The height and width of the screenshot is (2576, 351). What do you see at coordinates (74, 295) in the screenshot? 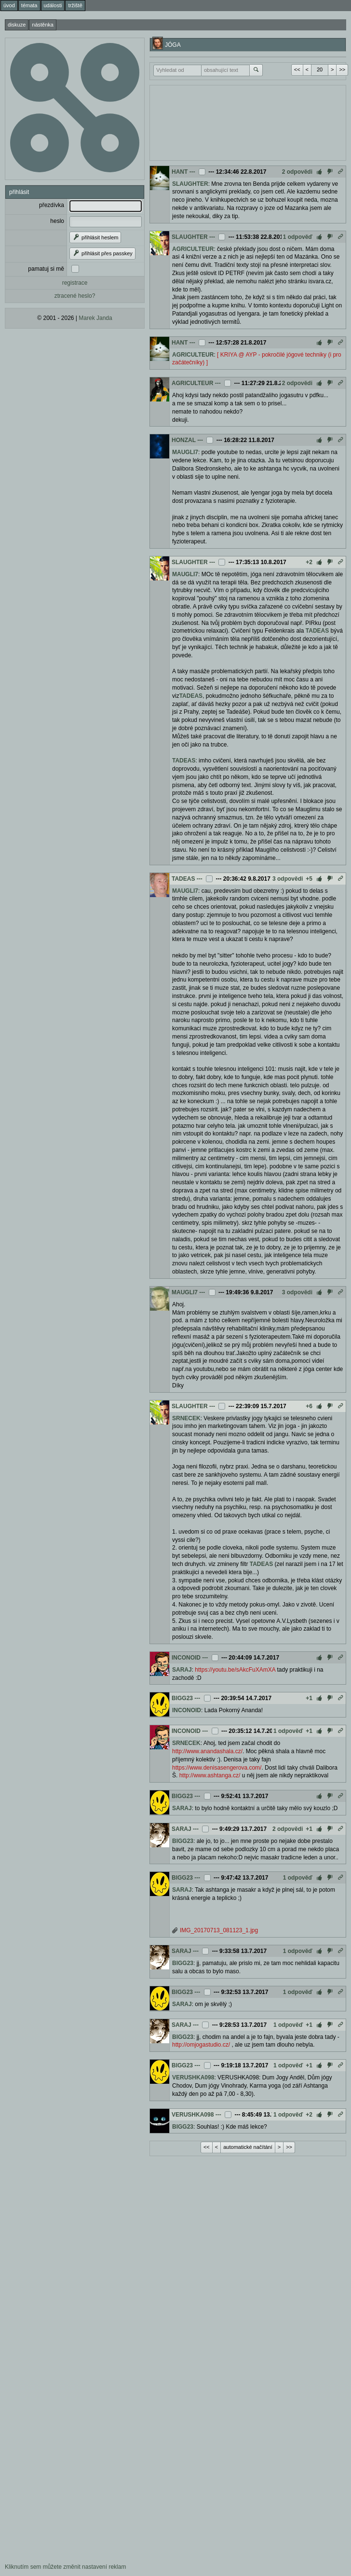
I see `ztracené heslo?` at bounding box center [74, 295].